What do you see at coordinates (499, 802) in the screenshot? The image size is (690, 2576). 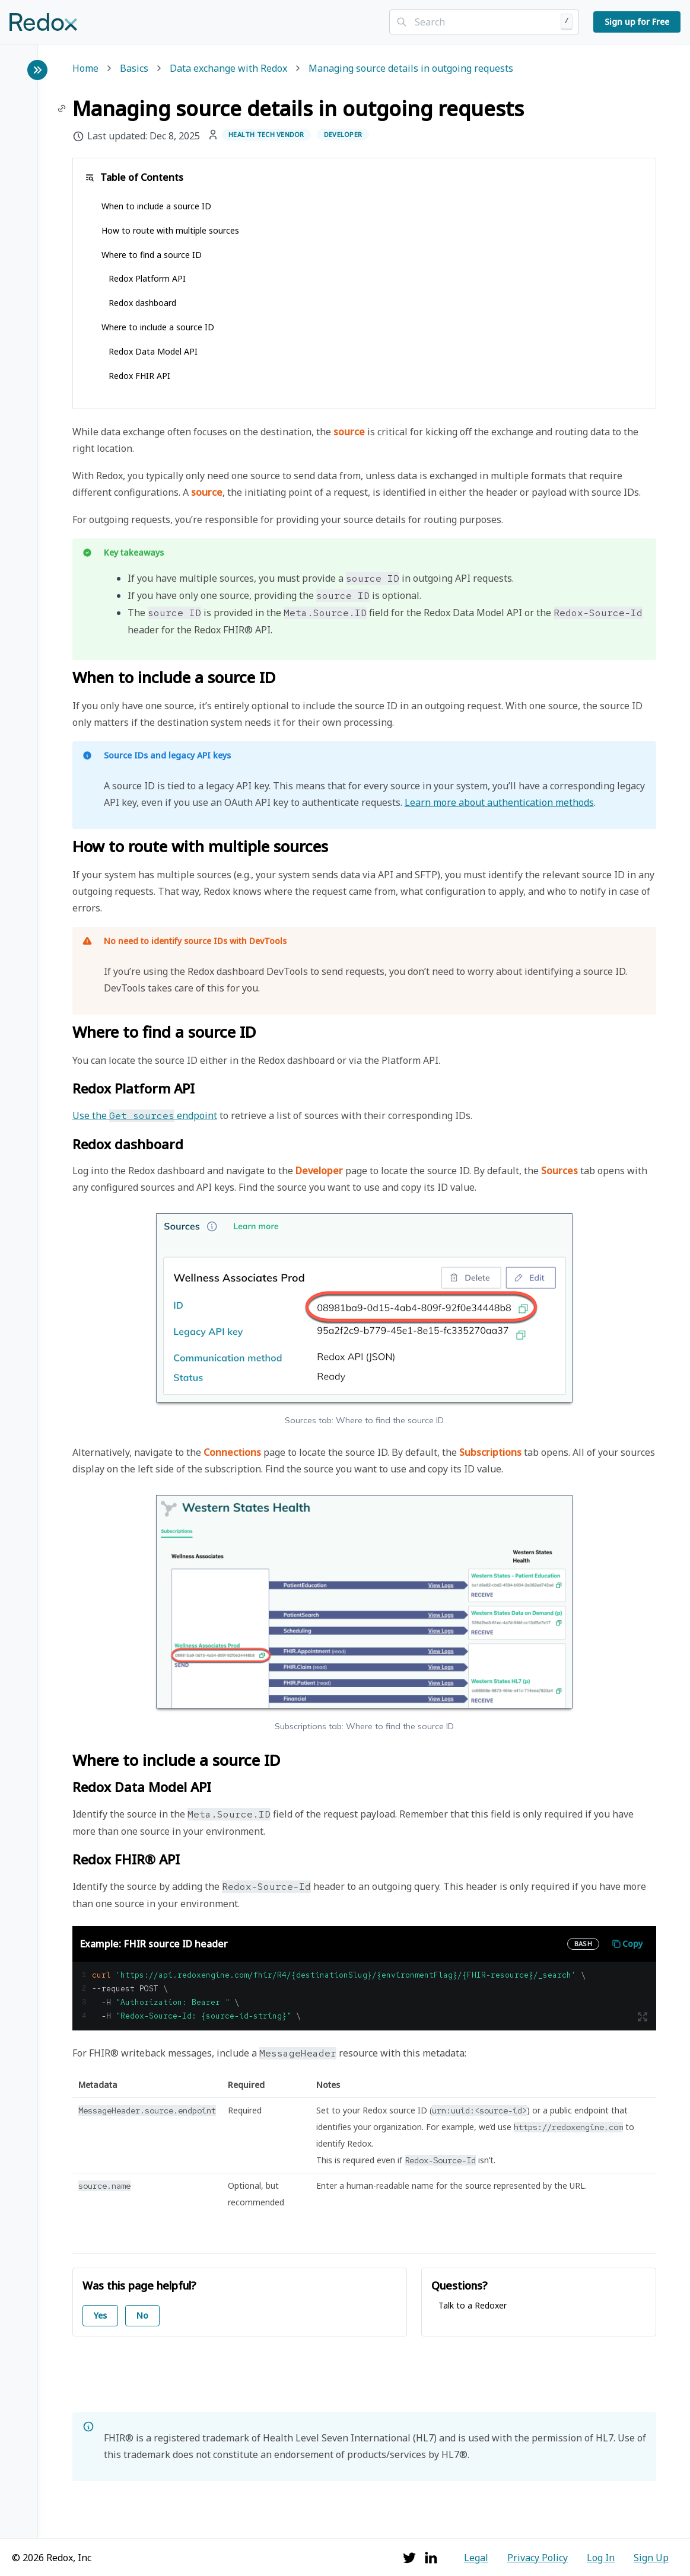 I see `Learn more about authentication methods` at bounding box center [499, 802].